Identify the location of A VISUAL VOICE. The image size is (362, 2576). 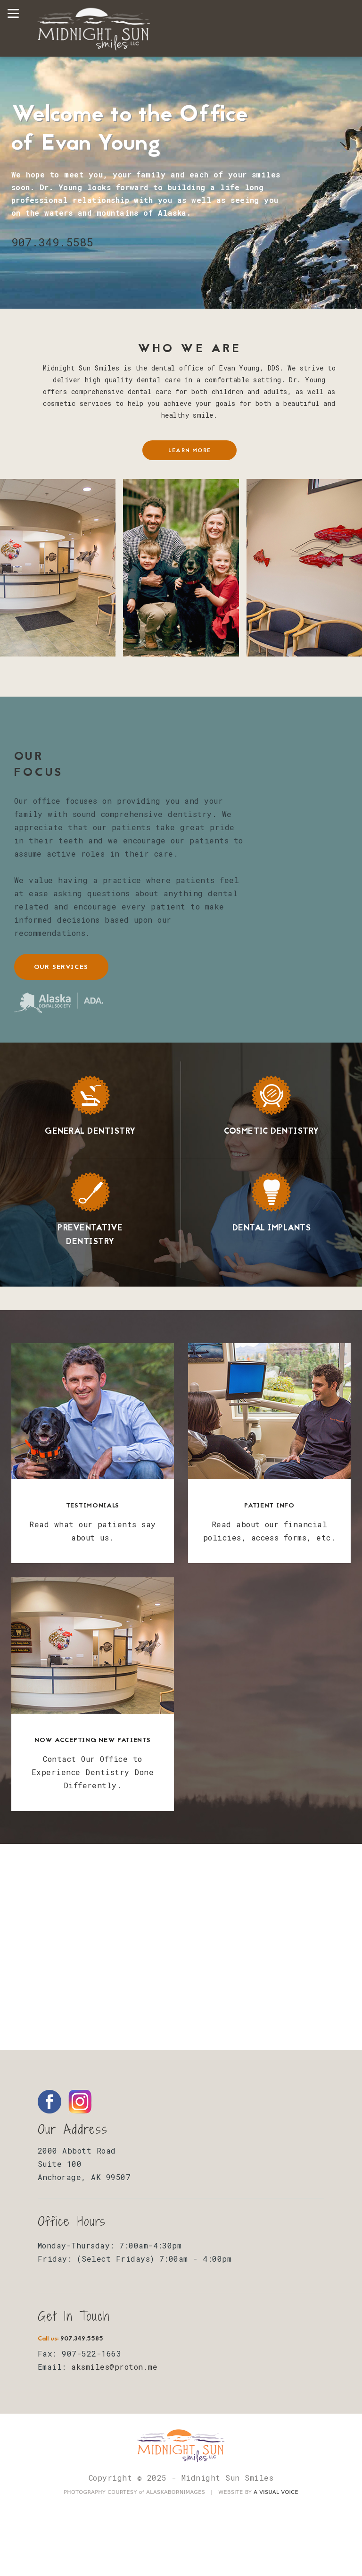
(276, 2492).